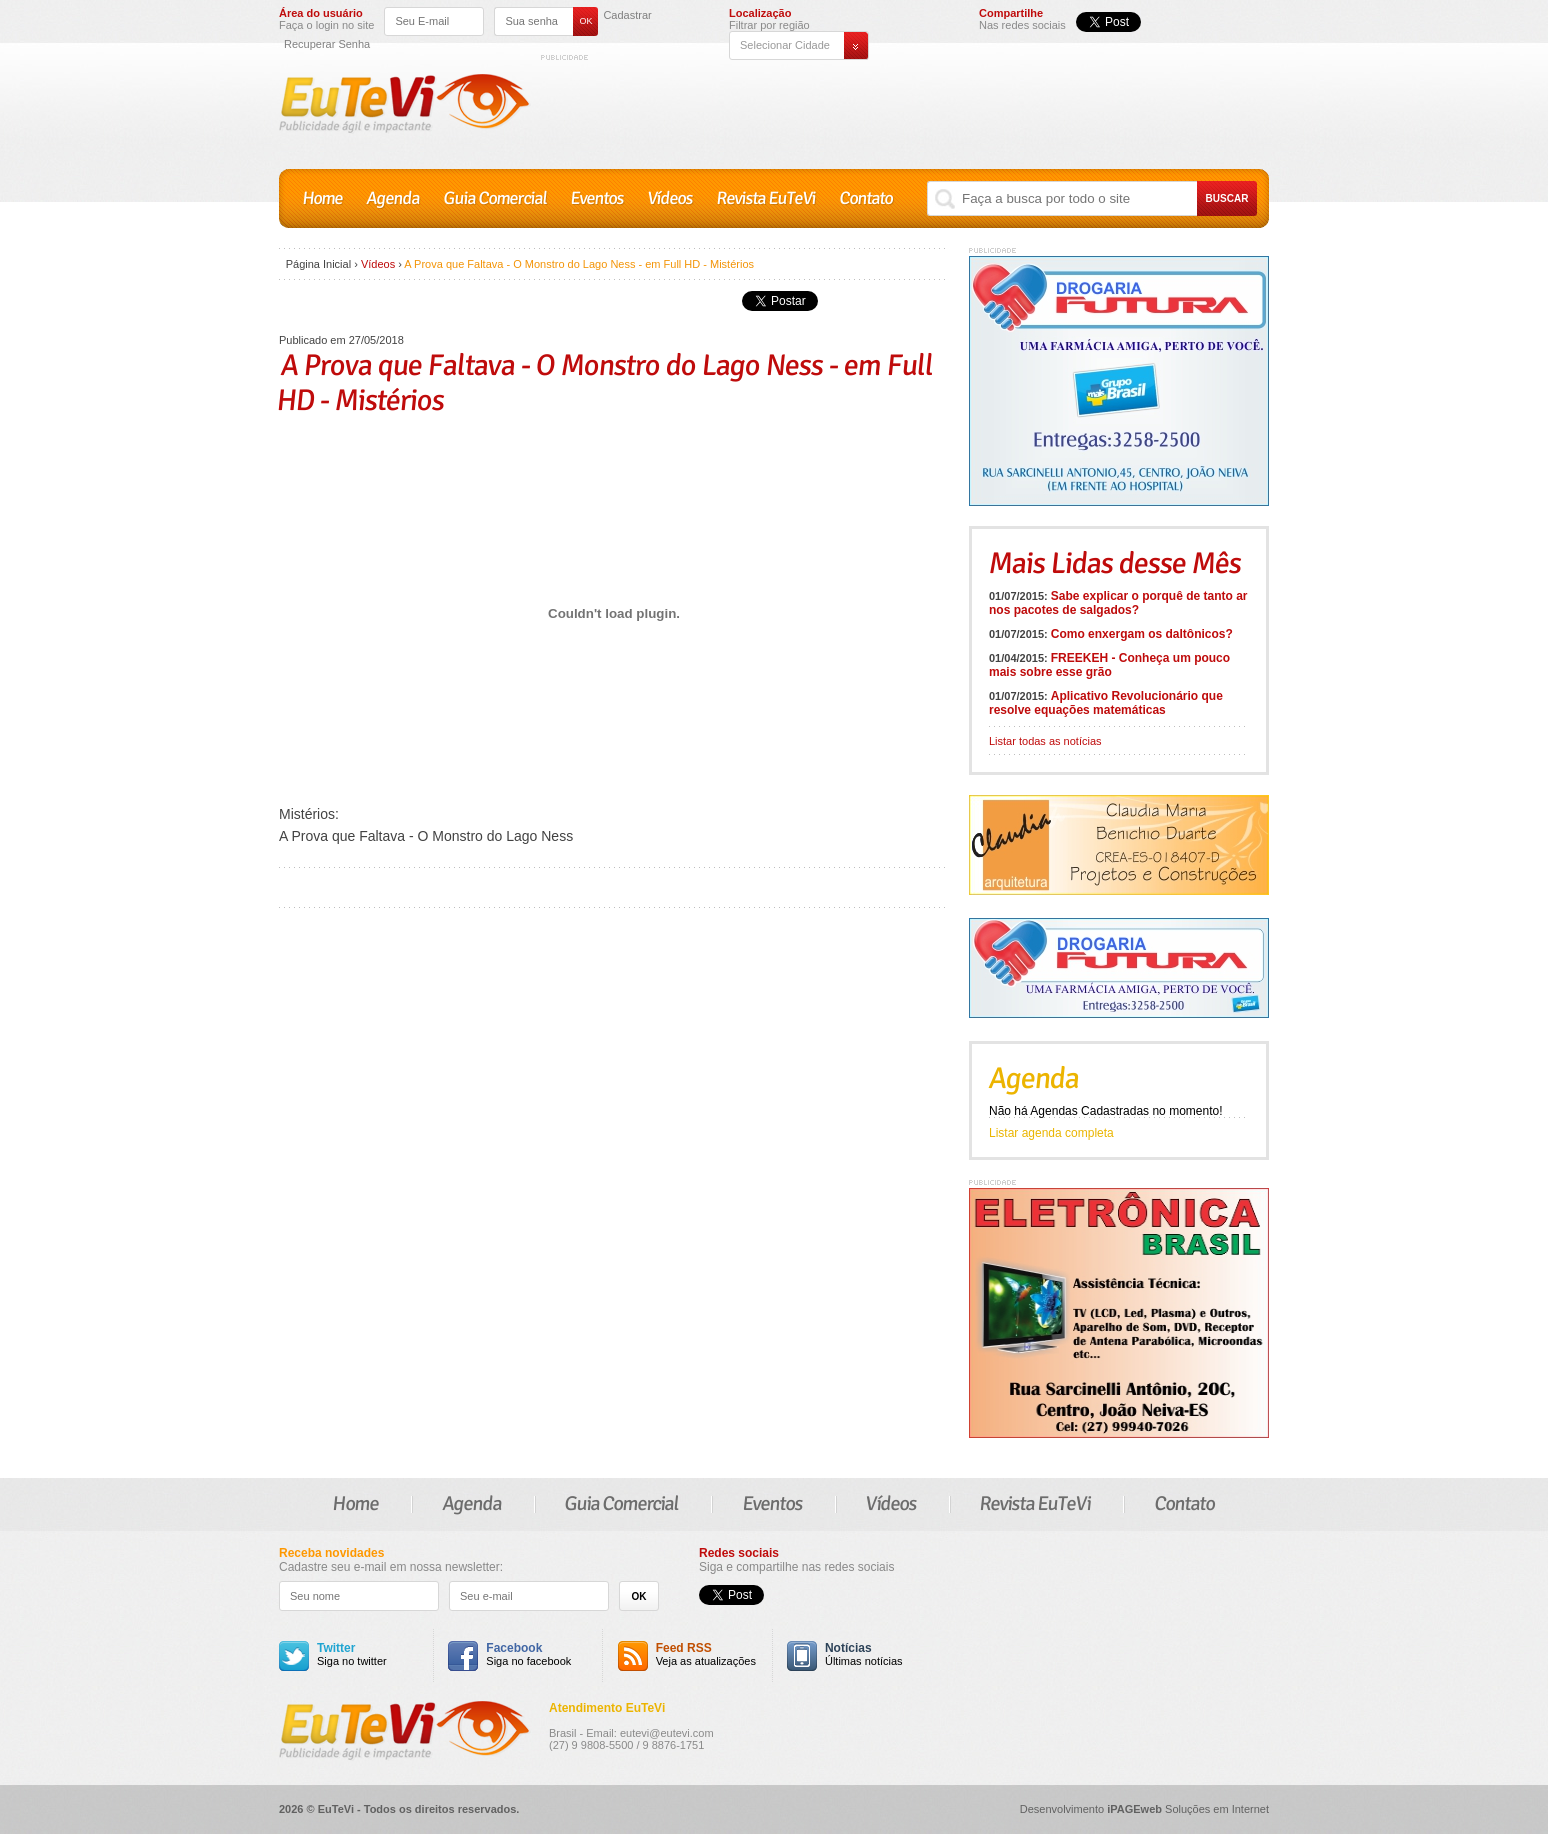 This screenshot has height=1834, width=1548. I want to click on Página Inicial, so click(318, 264).